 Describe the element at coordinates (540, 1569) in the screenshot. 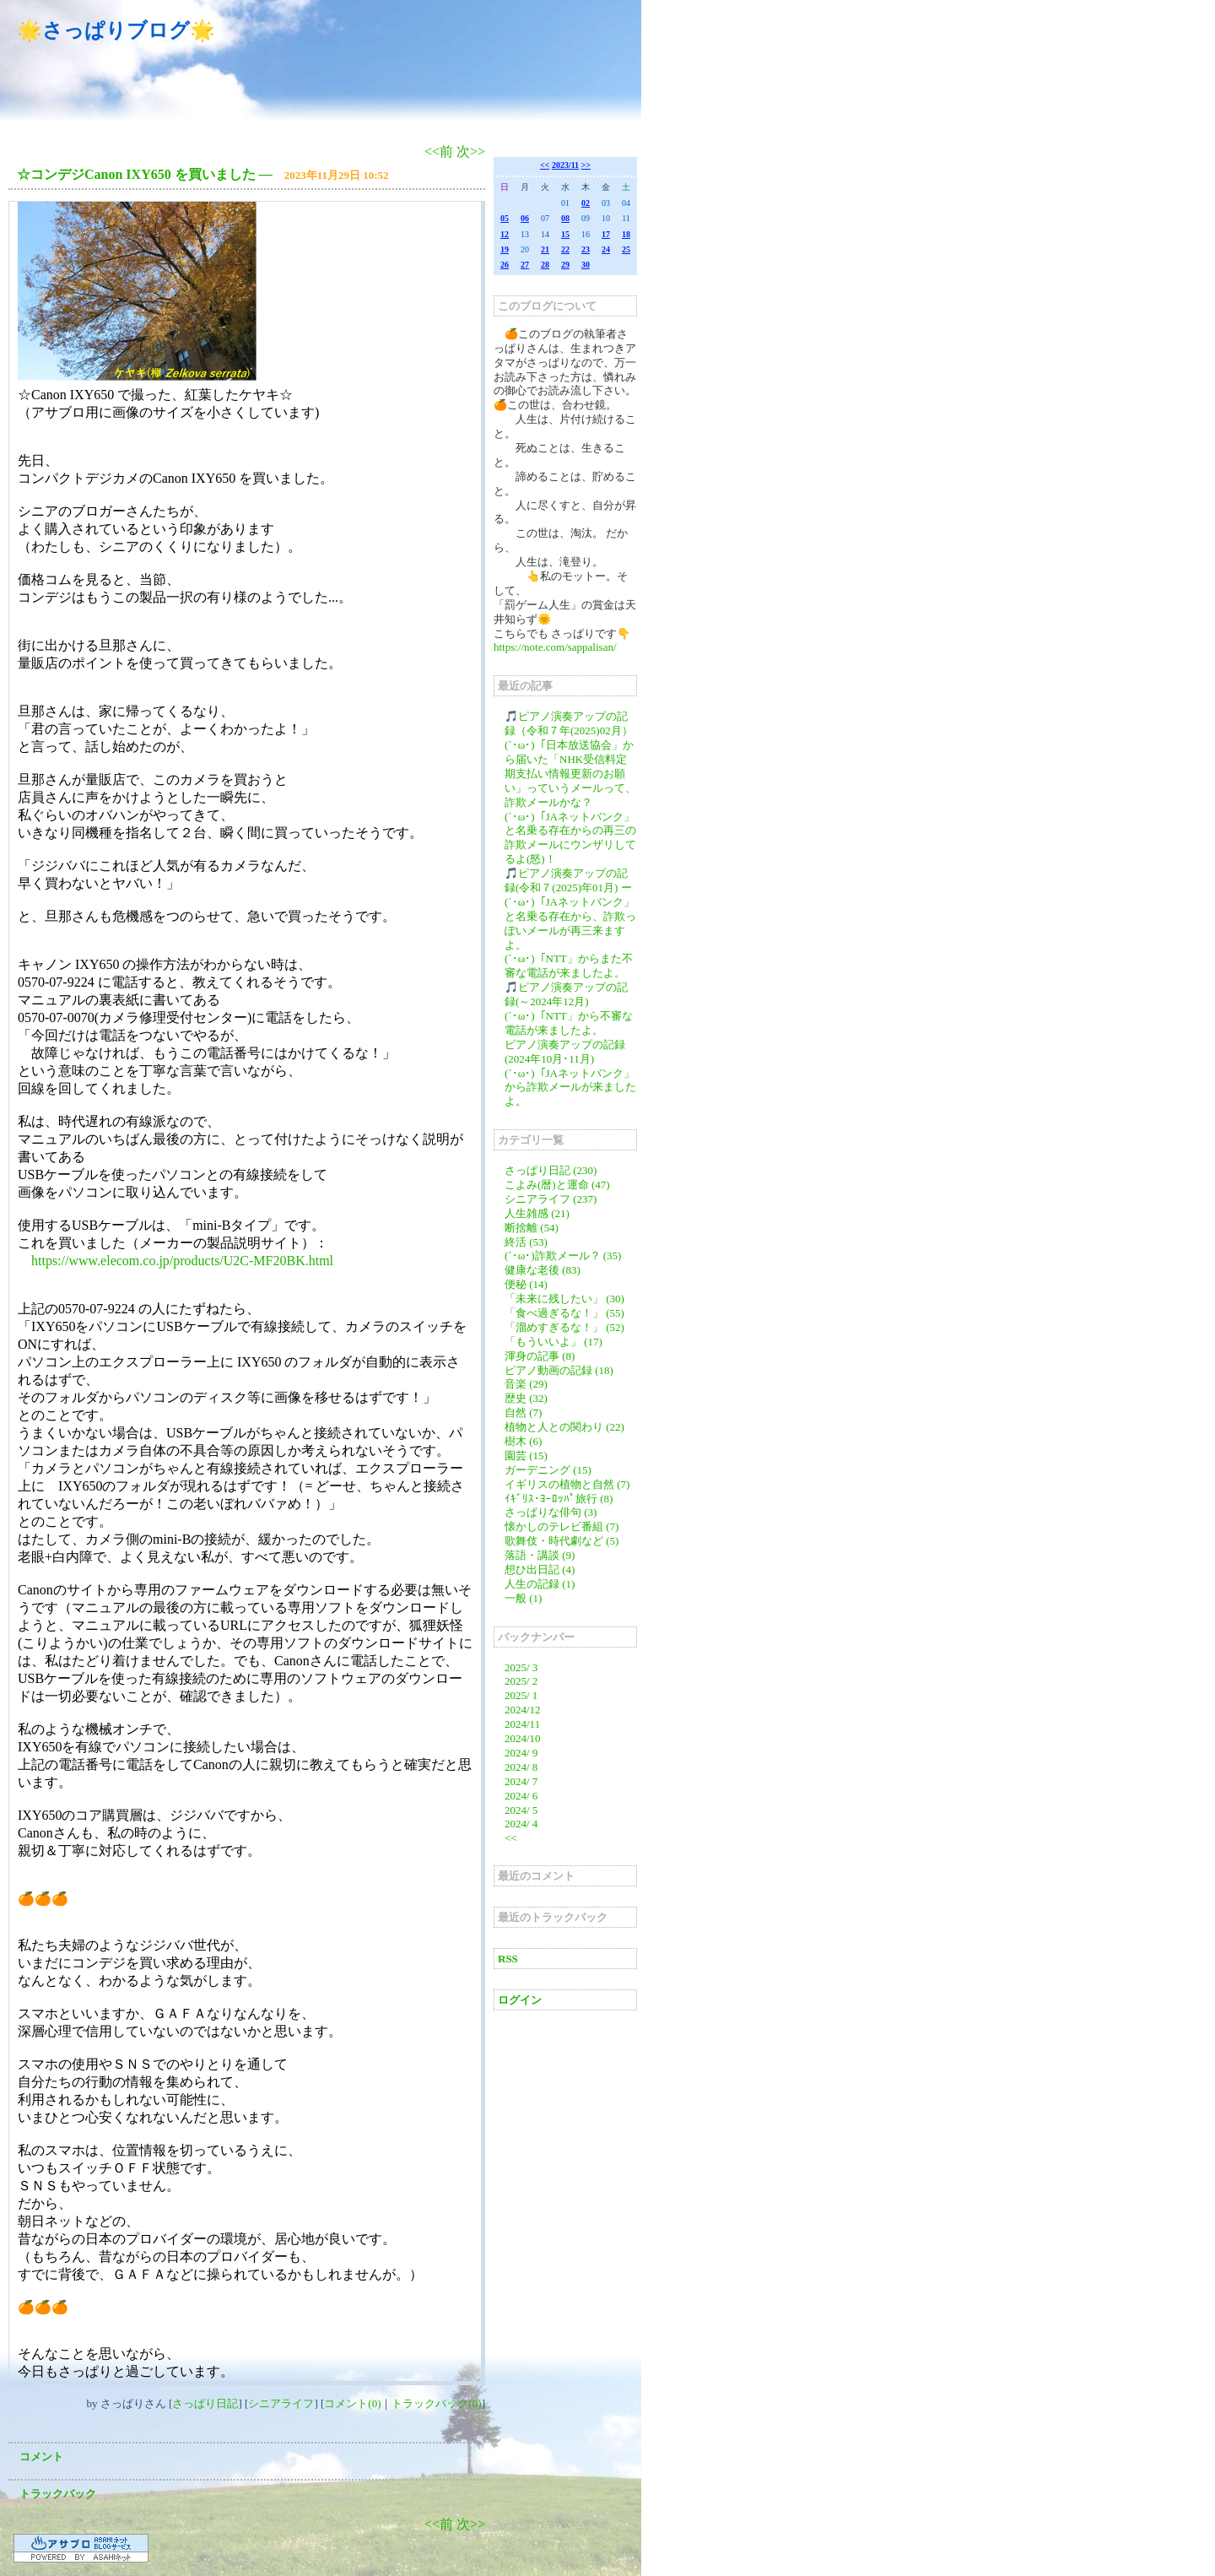

I see `想ひ出日記 (4)` at that location.